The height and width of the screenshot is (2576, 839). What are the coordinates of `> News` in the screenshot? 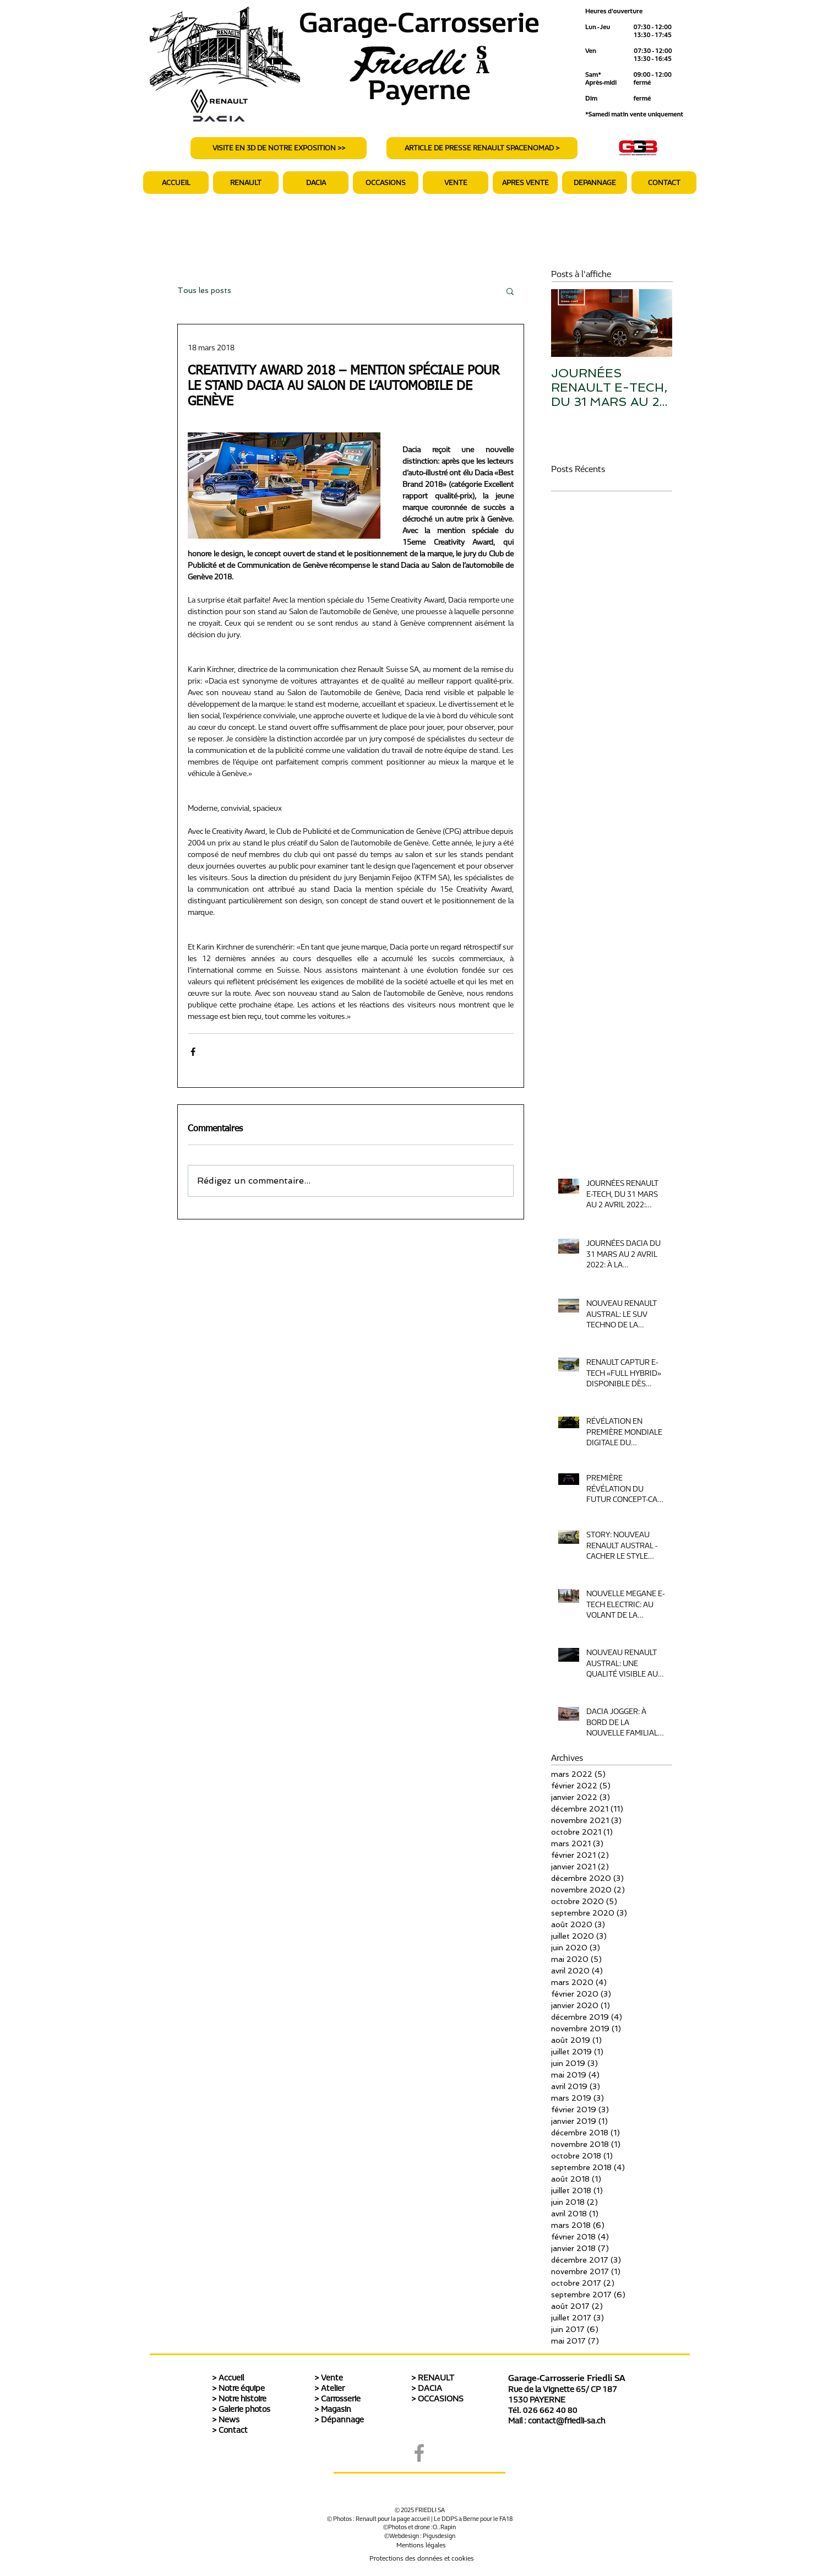 It's located at (225, 2420).